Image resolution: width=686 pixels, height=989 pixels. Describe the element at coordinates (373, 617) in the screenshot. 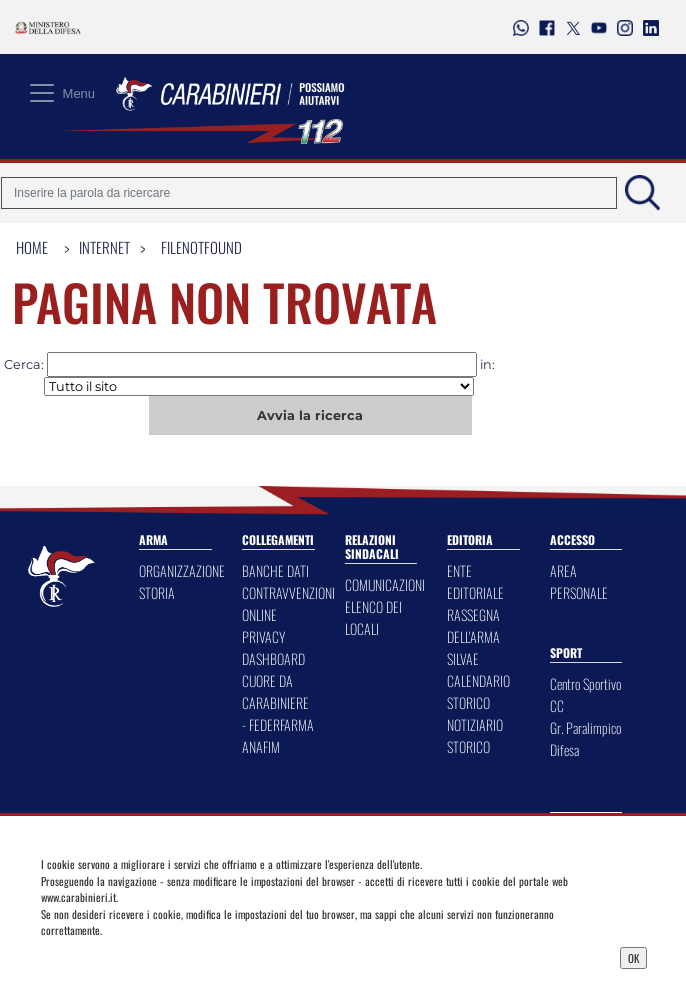

I see `ELENCO DEI LOCALI` at that location.